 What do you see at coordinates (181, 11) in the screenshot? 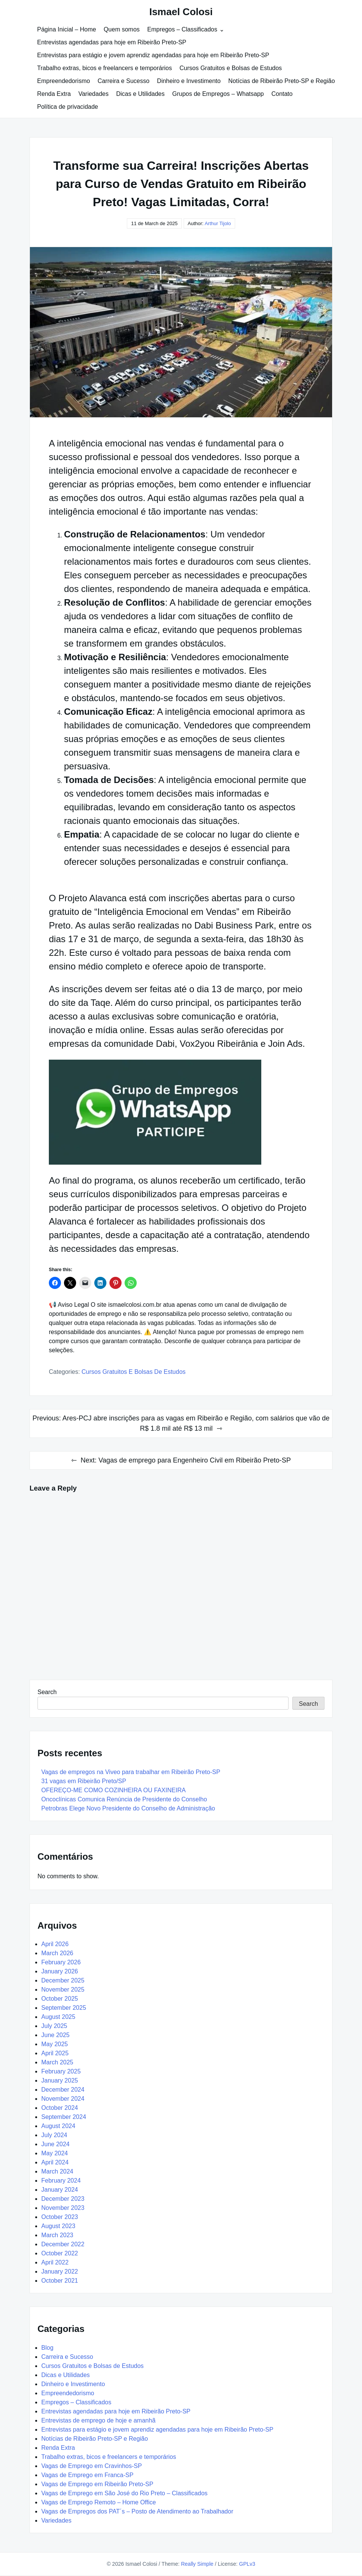
I see `Ismael Colosi` at bounding box center [181, 11].